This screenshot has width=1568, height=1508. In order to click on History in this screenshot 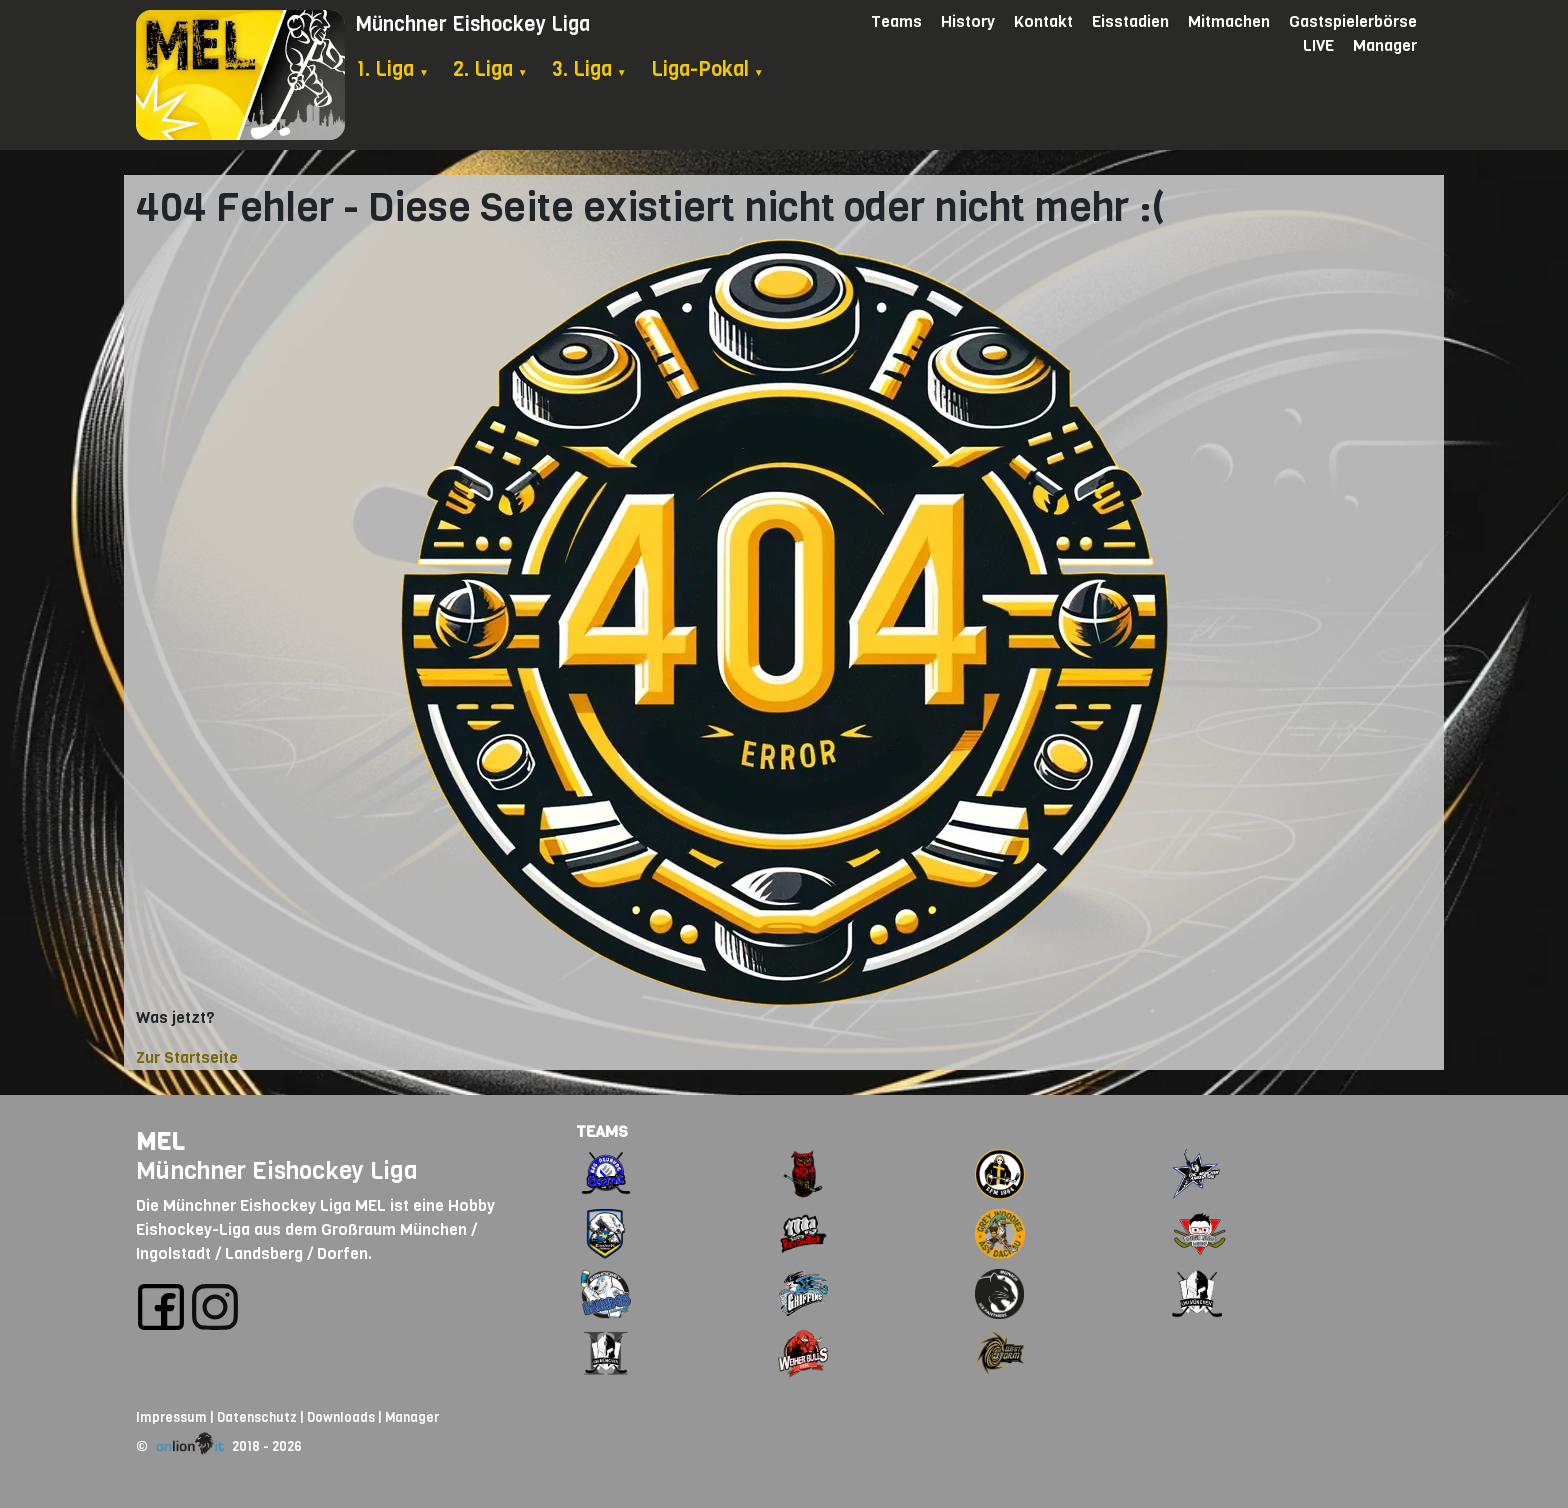, I will do `click(968, 21)`.